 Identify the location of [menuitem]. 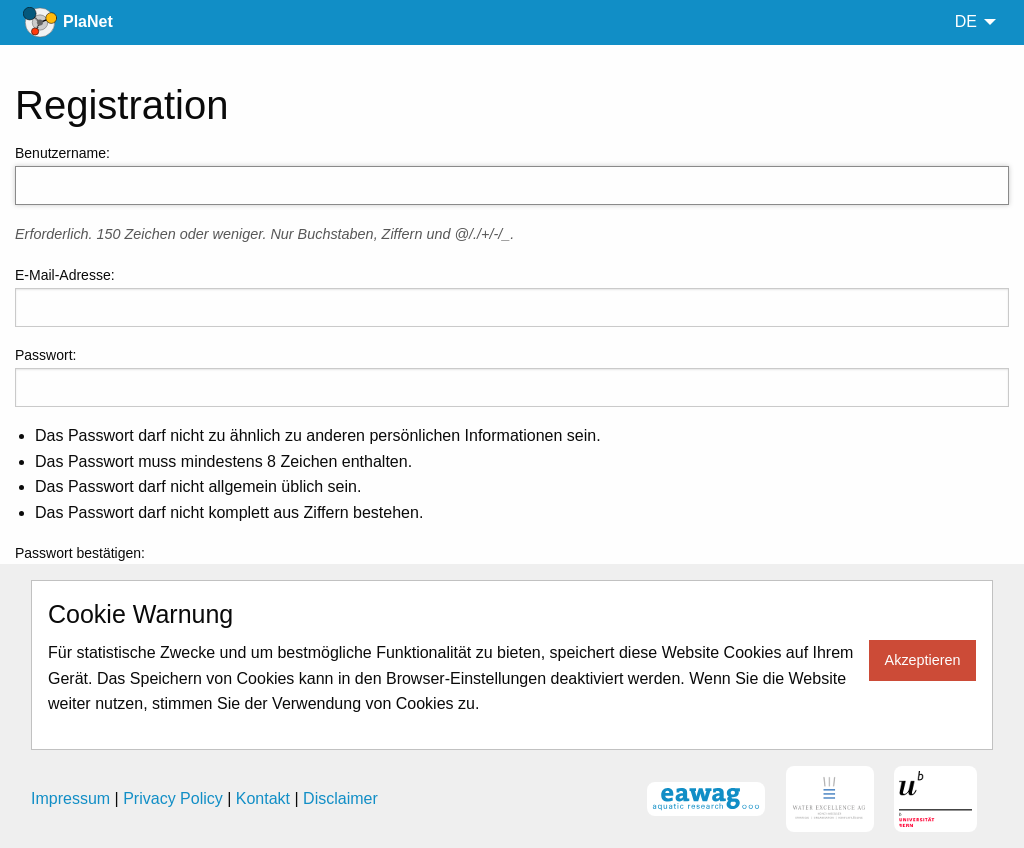
(970, 22).